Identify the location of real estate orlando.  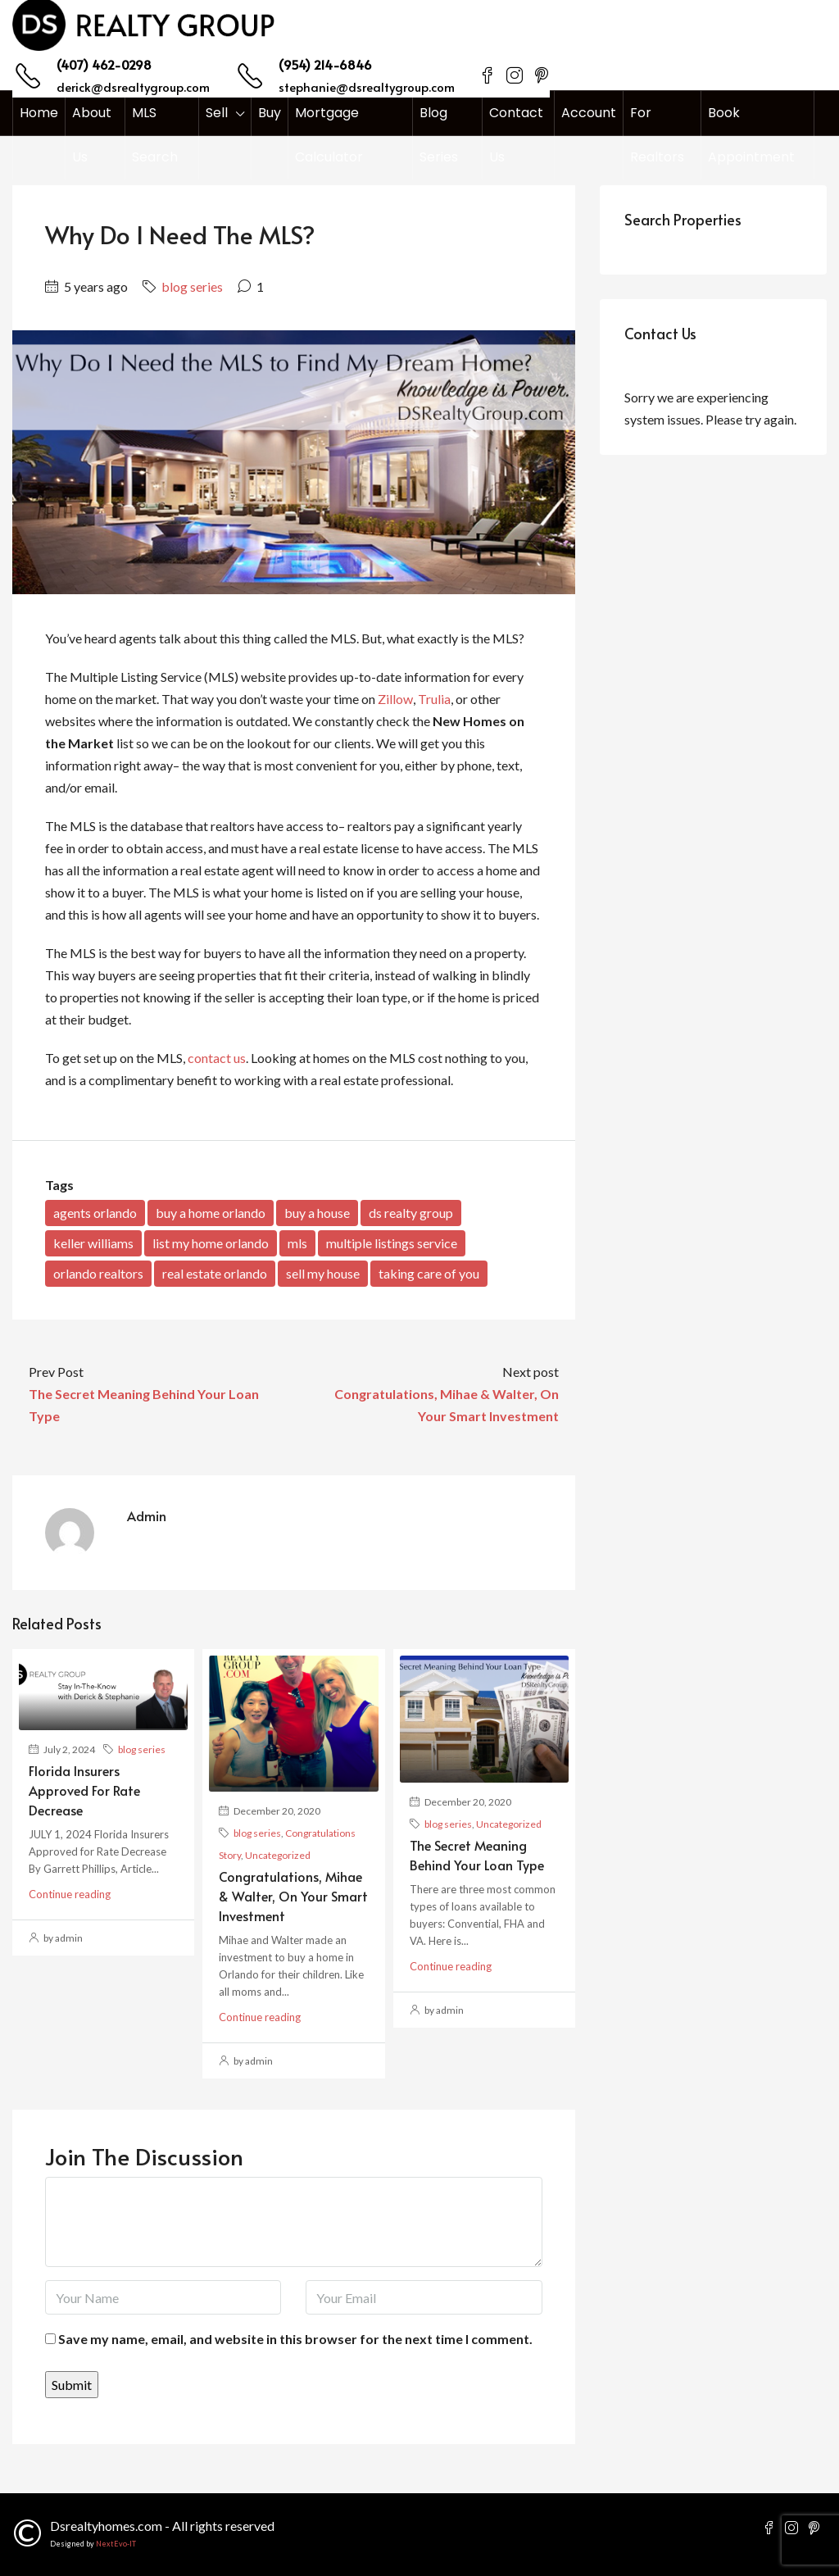
(214, 1273).